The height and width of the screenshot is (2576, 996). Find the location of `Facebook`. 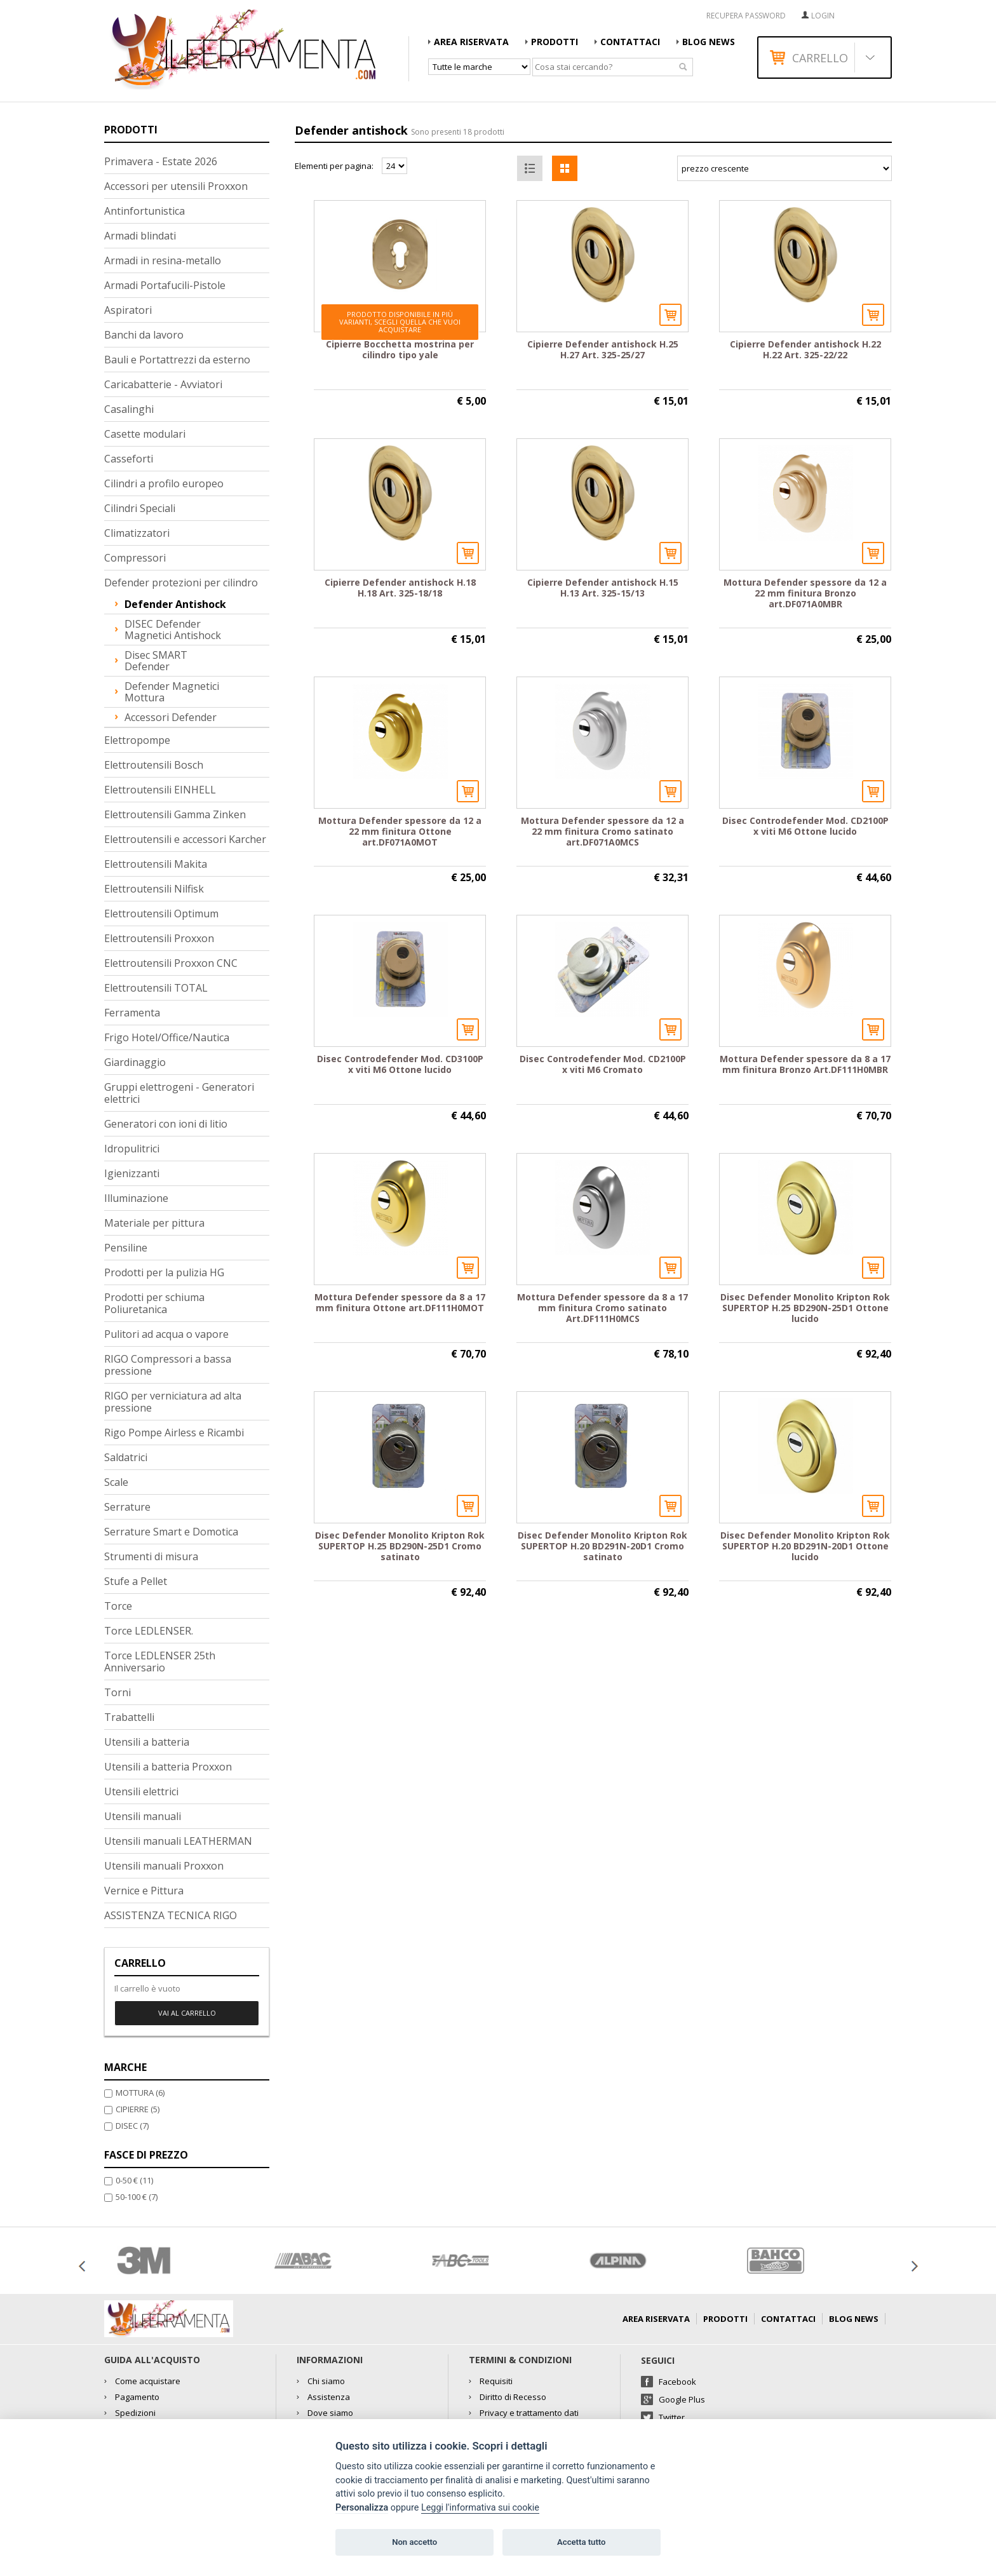

Facebook is located at coordinates (677, 2381).